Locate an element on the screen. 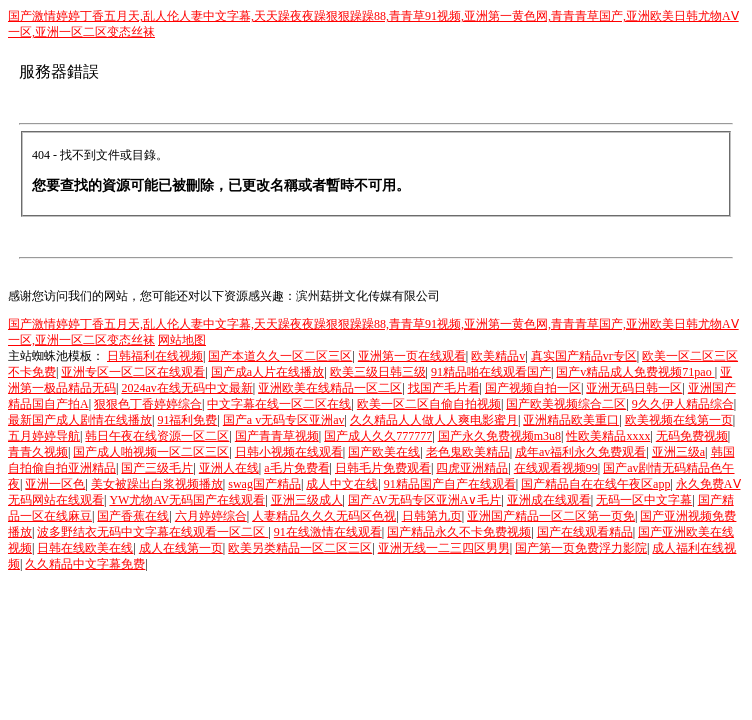  亚洲欧美在线精品一区二区 is located at coordinates (330, 388).